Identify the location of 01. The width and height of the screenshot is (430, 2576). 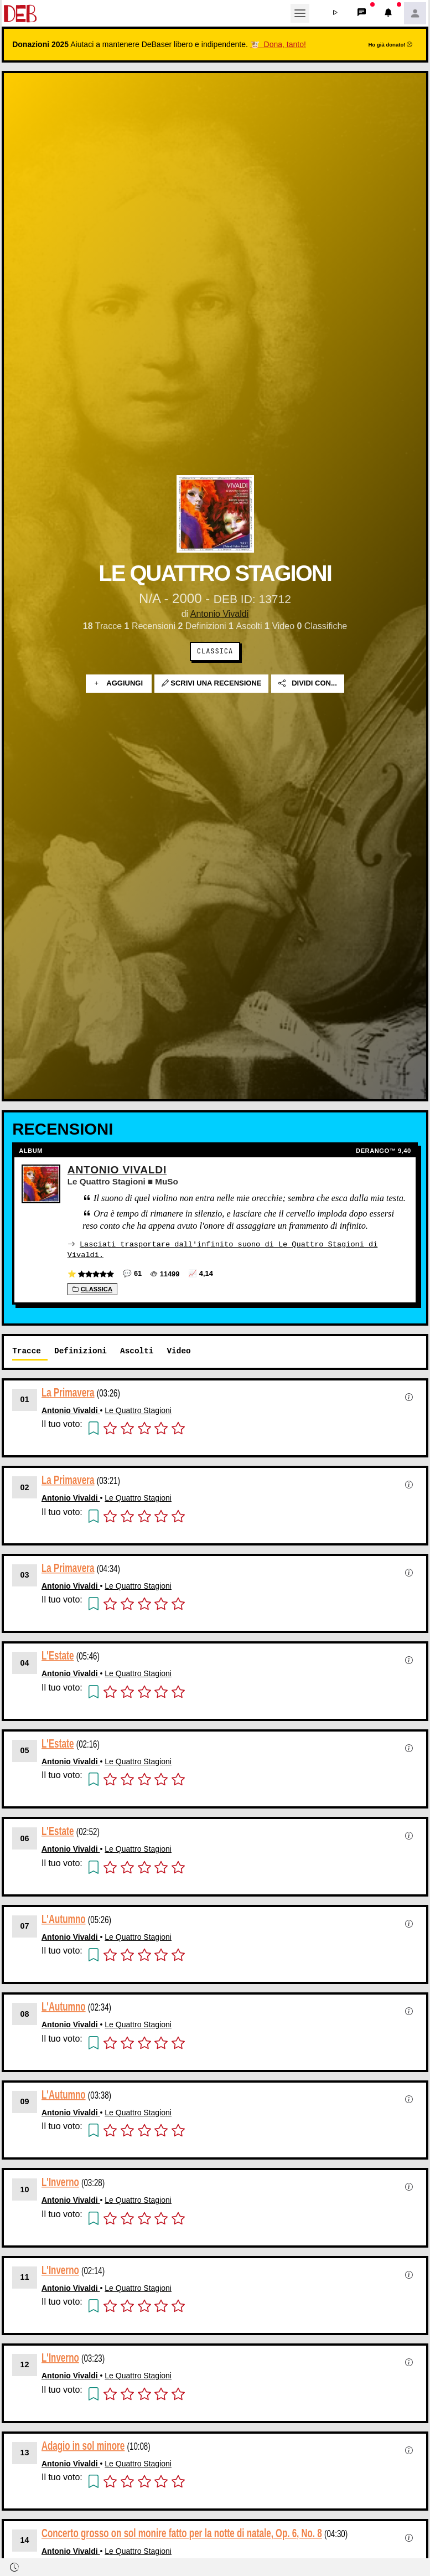
(24, 1398).